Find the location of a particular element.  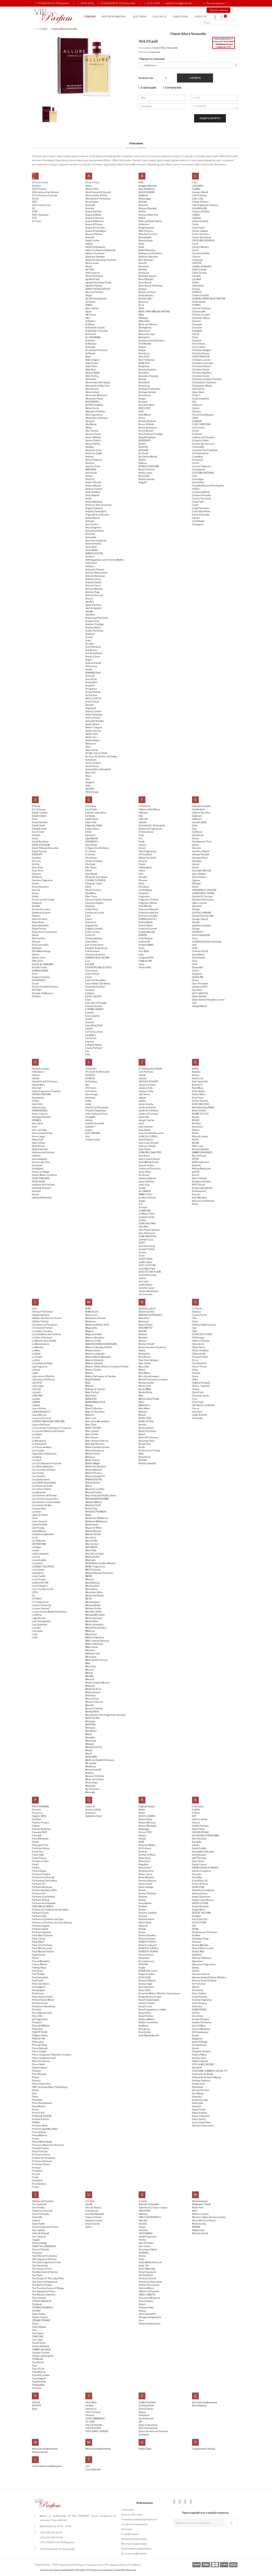

Jennifer Lopez is located at coordinates (146, 1287).